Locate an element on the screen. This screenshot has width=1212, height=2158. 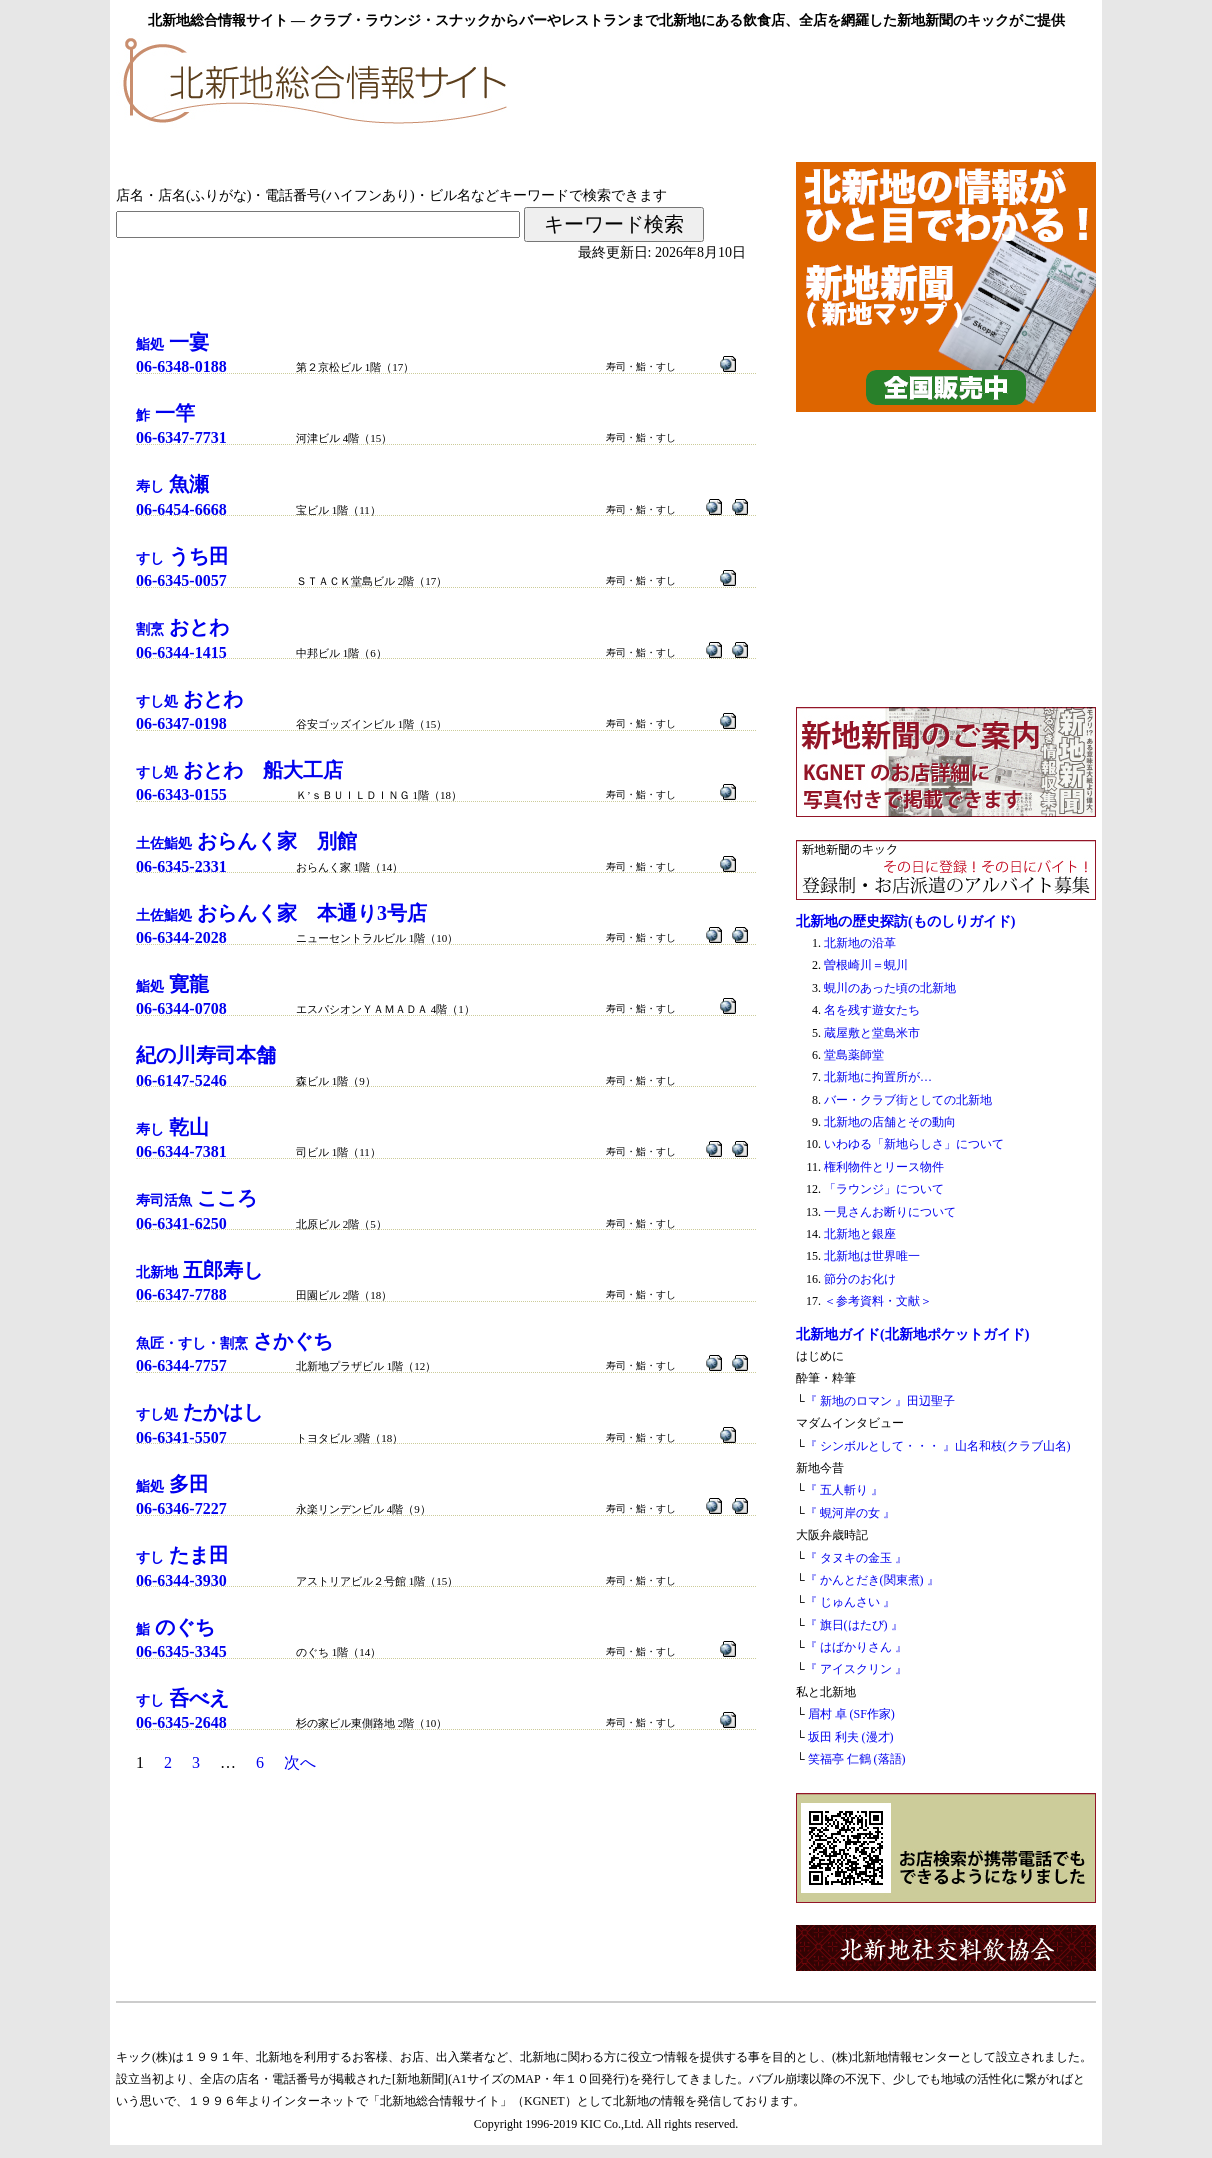
北新地の沿革 is located at coordinates (860, 943).